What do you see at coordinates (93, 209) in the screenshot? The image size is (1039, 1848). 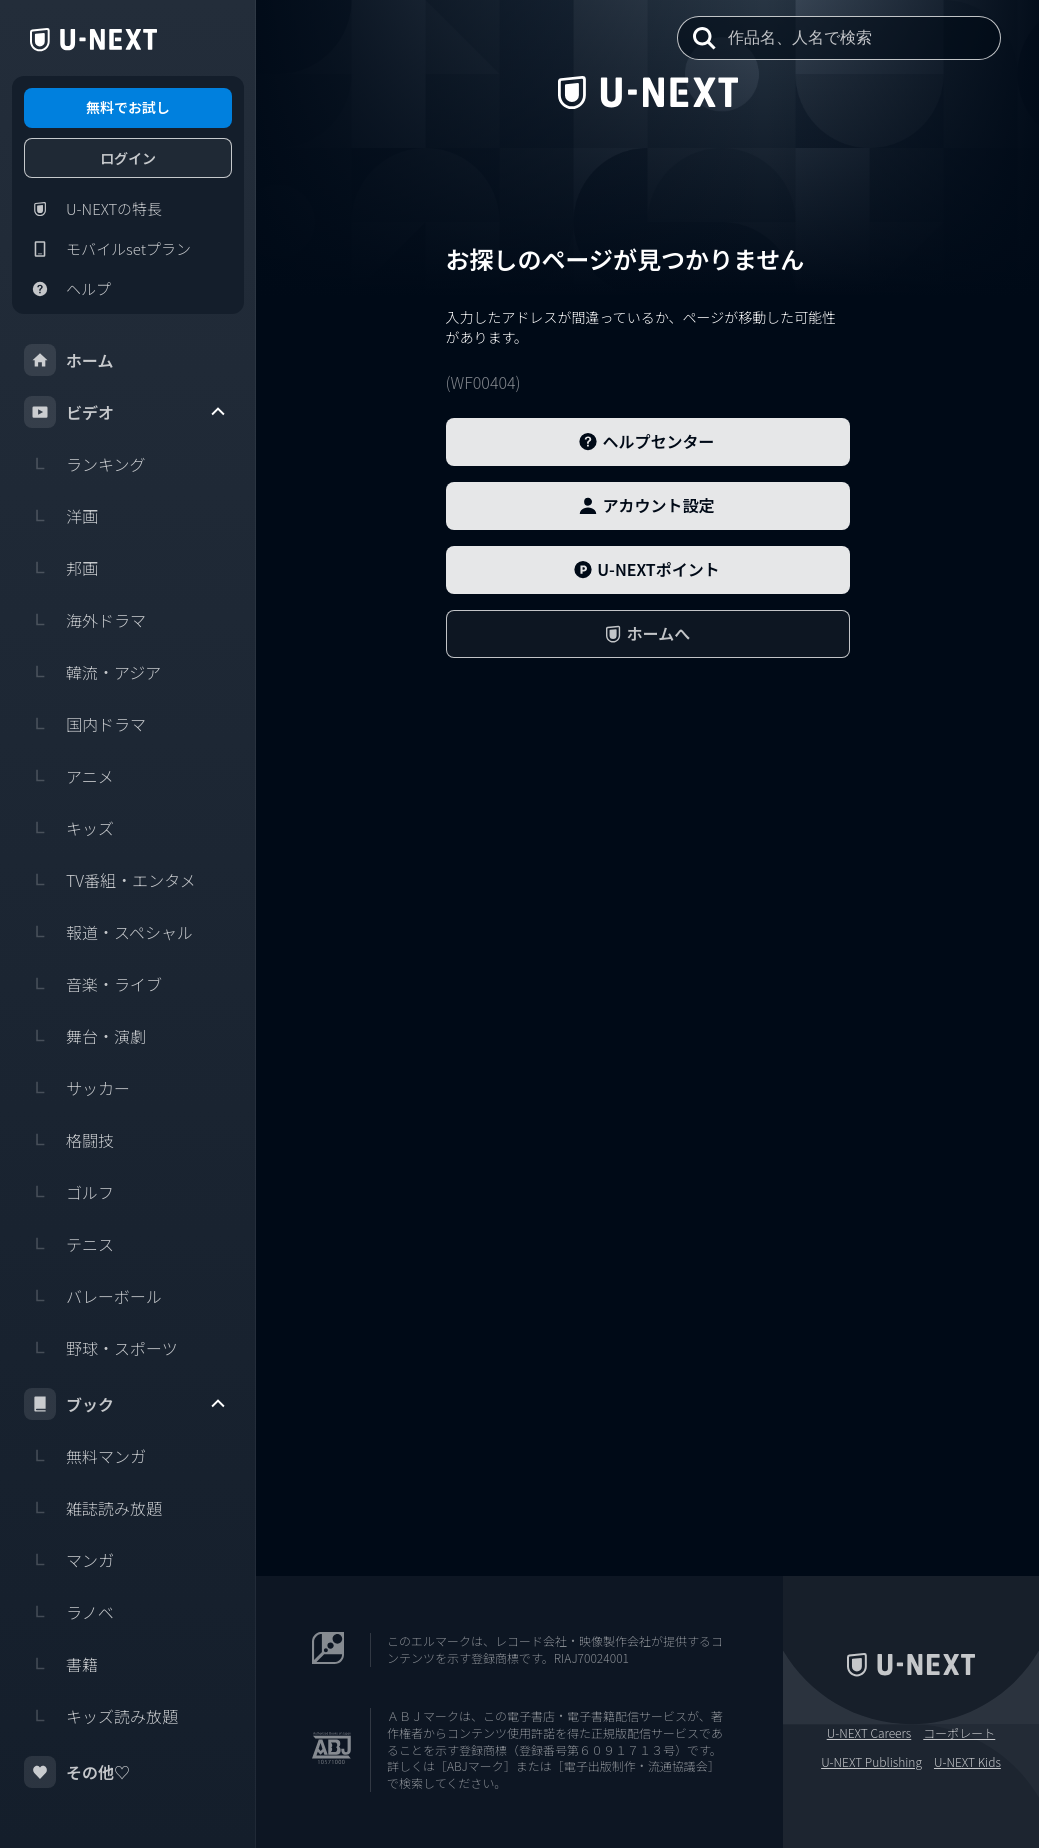 I see `U-NEXTの特長` at bounding box center [93, 209].